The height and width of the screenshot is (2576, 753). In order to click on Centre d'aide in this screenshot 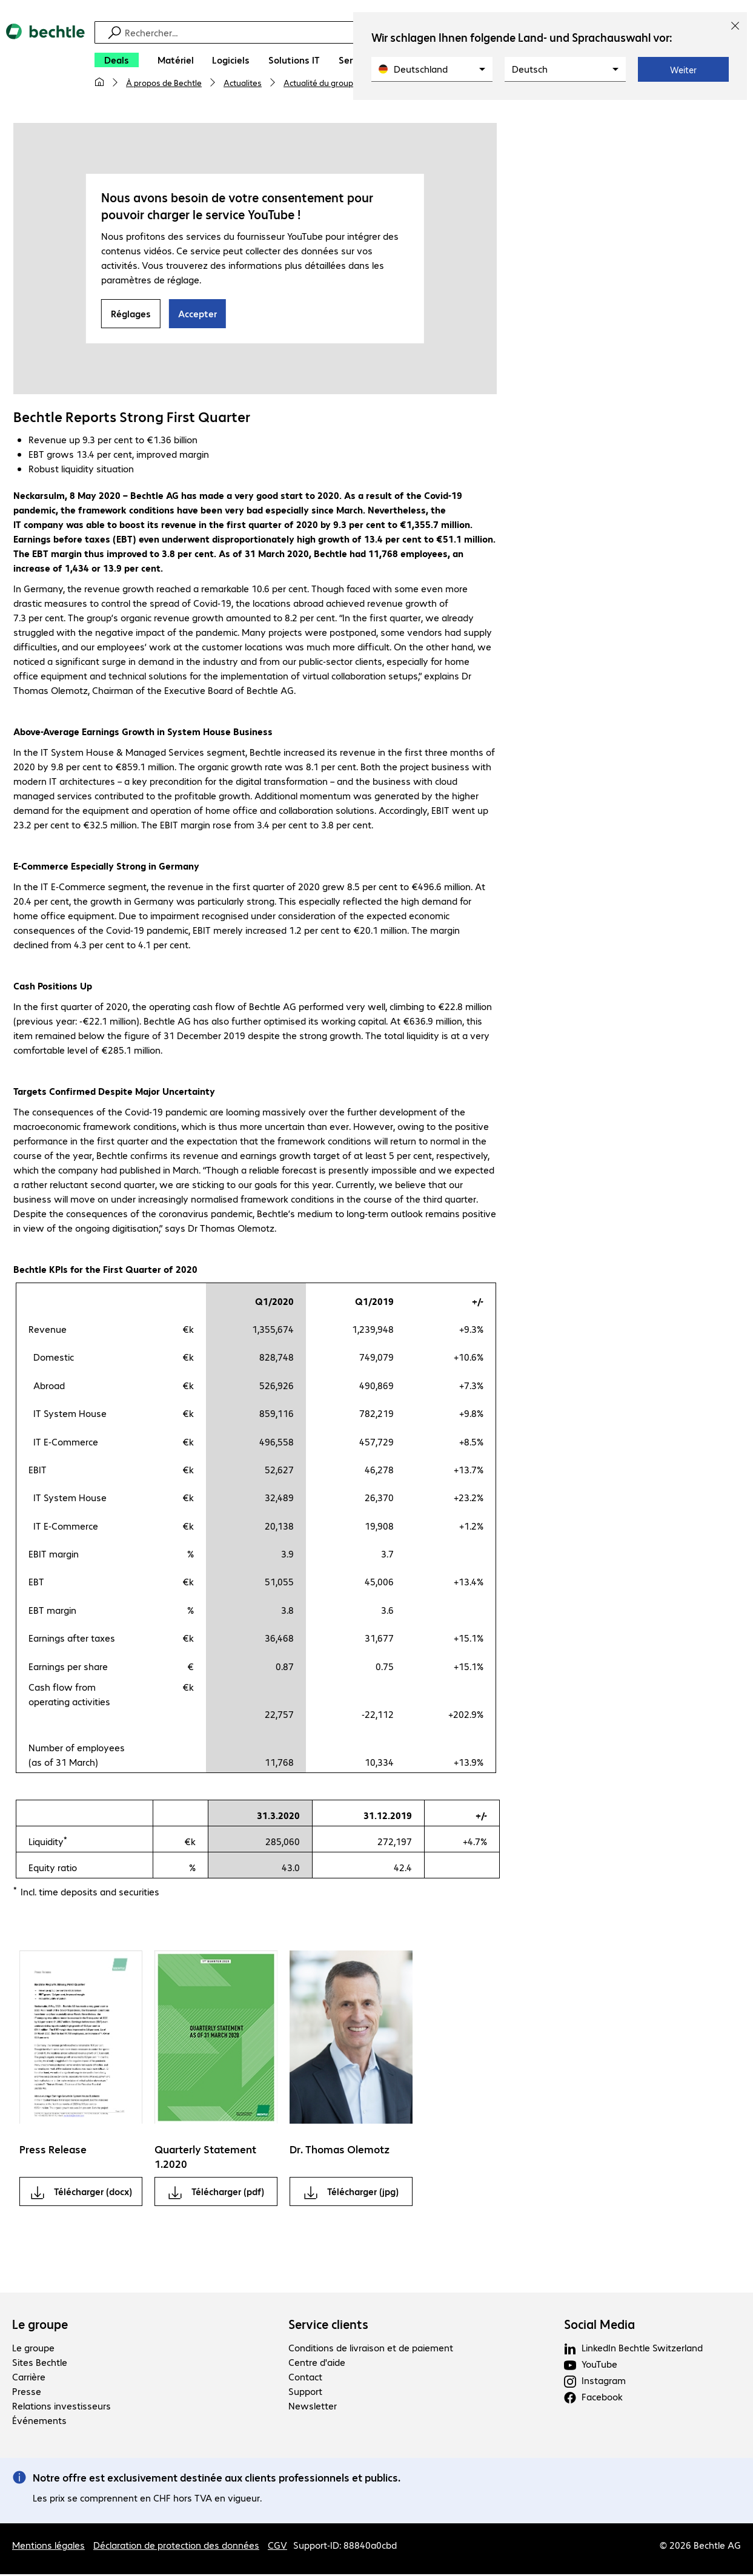, I will do `click(316, 2363)`.